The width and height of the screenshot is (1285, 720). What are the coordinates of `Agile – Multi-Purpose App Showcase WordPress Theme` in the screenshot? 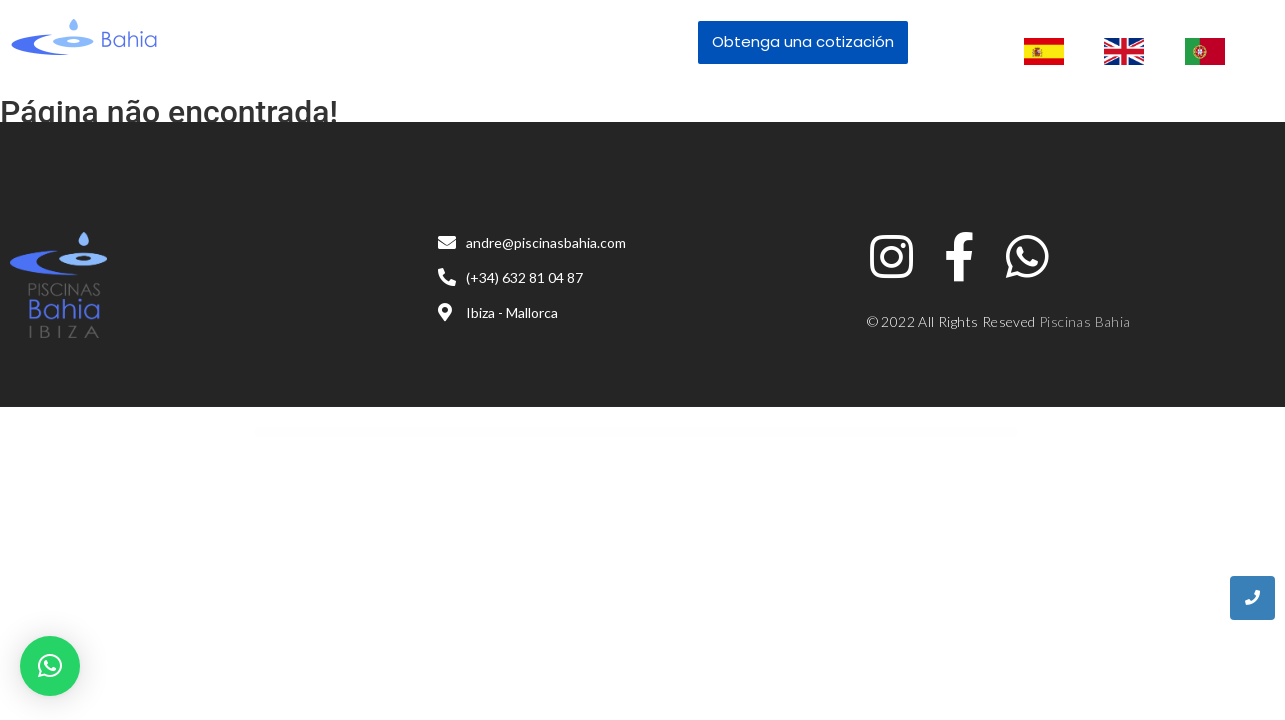 It's located at (773, 432).